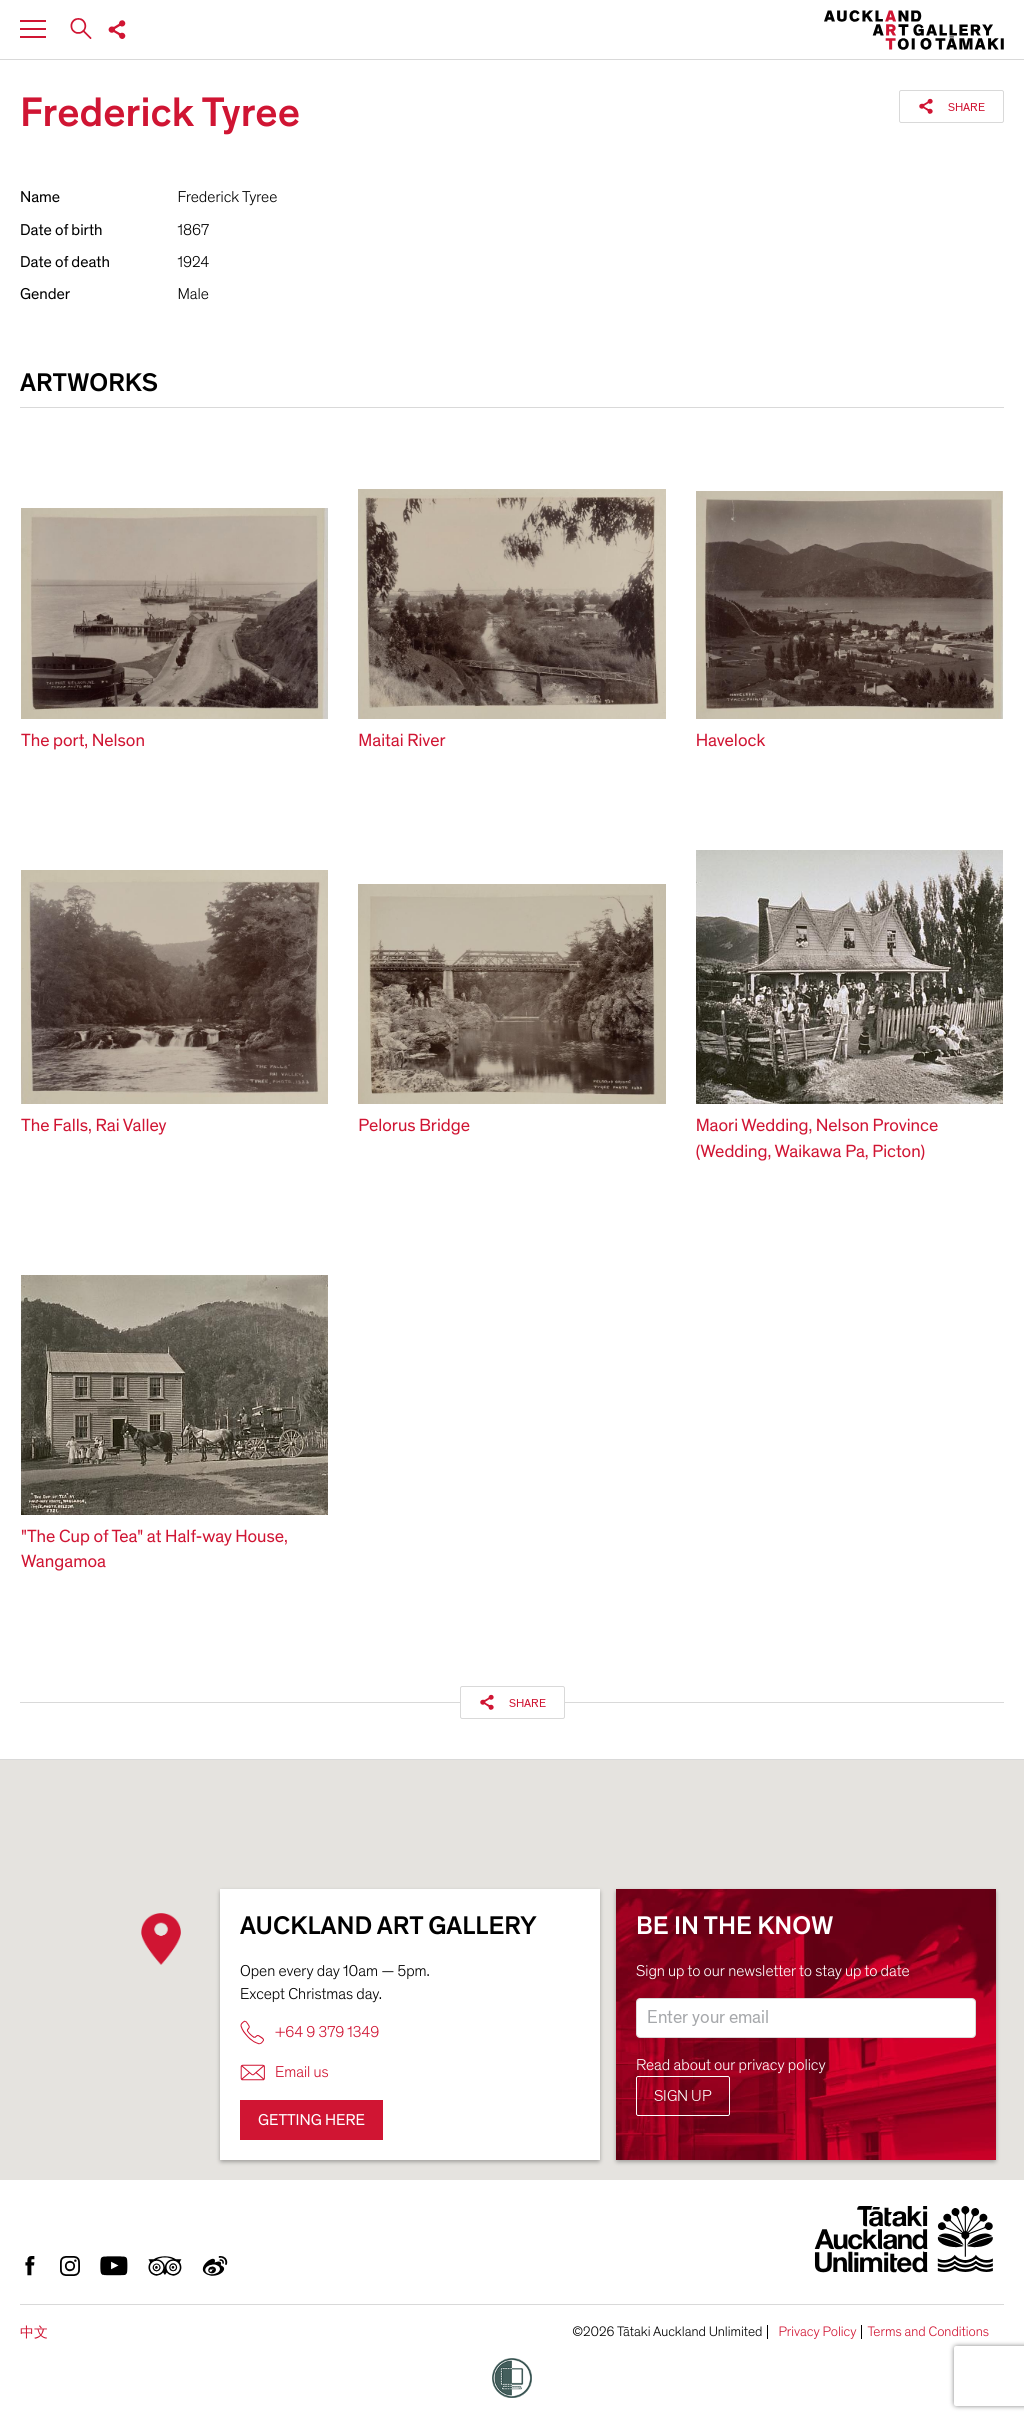  I want to click on Terms and Conditions, so click(928, 2332).